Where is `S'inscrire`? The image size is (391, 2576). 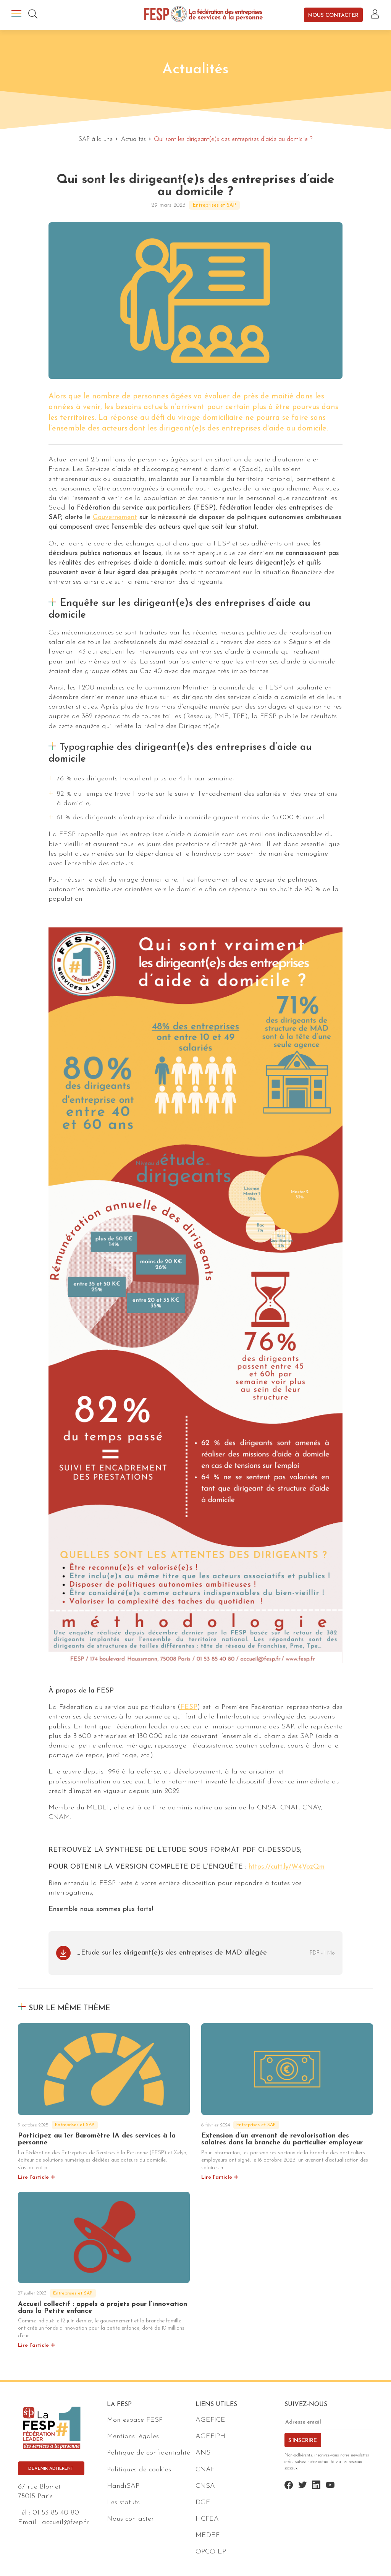
S'inscrire is located at coordinates (302, 2440).